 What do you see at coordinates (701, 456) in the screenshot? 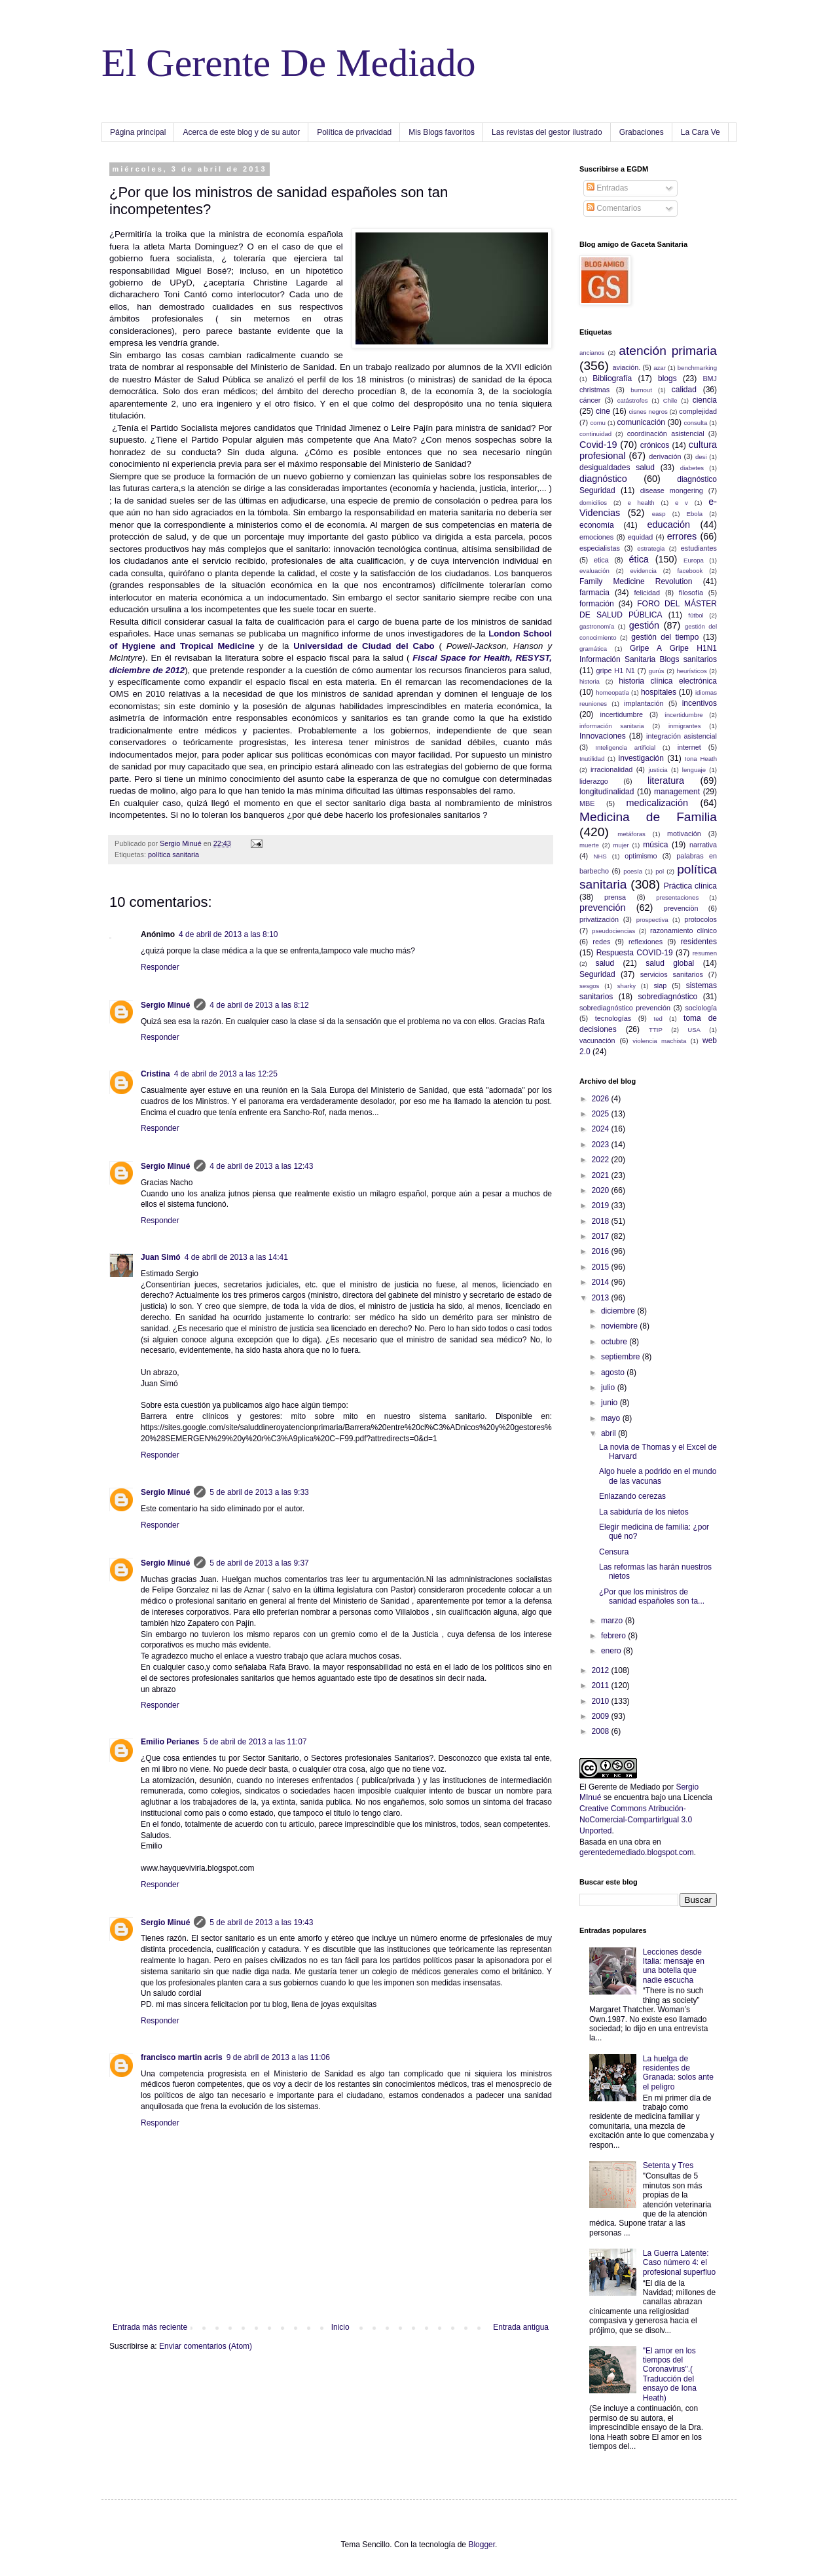
I see `desi` at bounding box center [701, 456].